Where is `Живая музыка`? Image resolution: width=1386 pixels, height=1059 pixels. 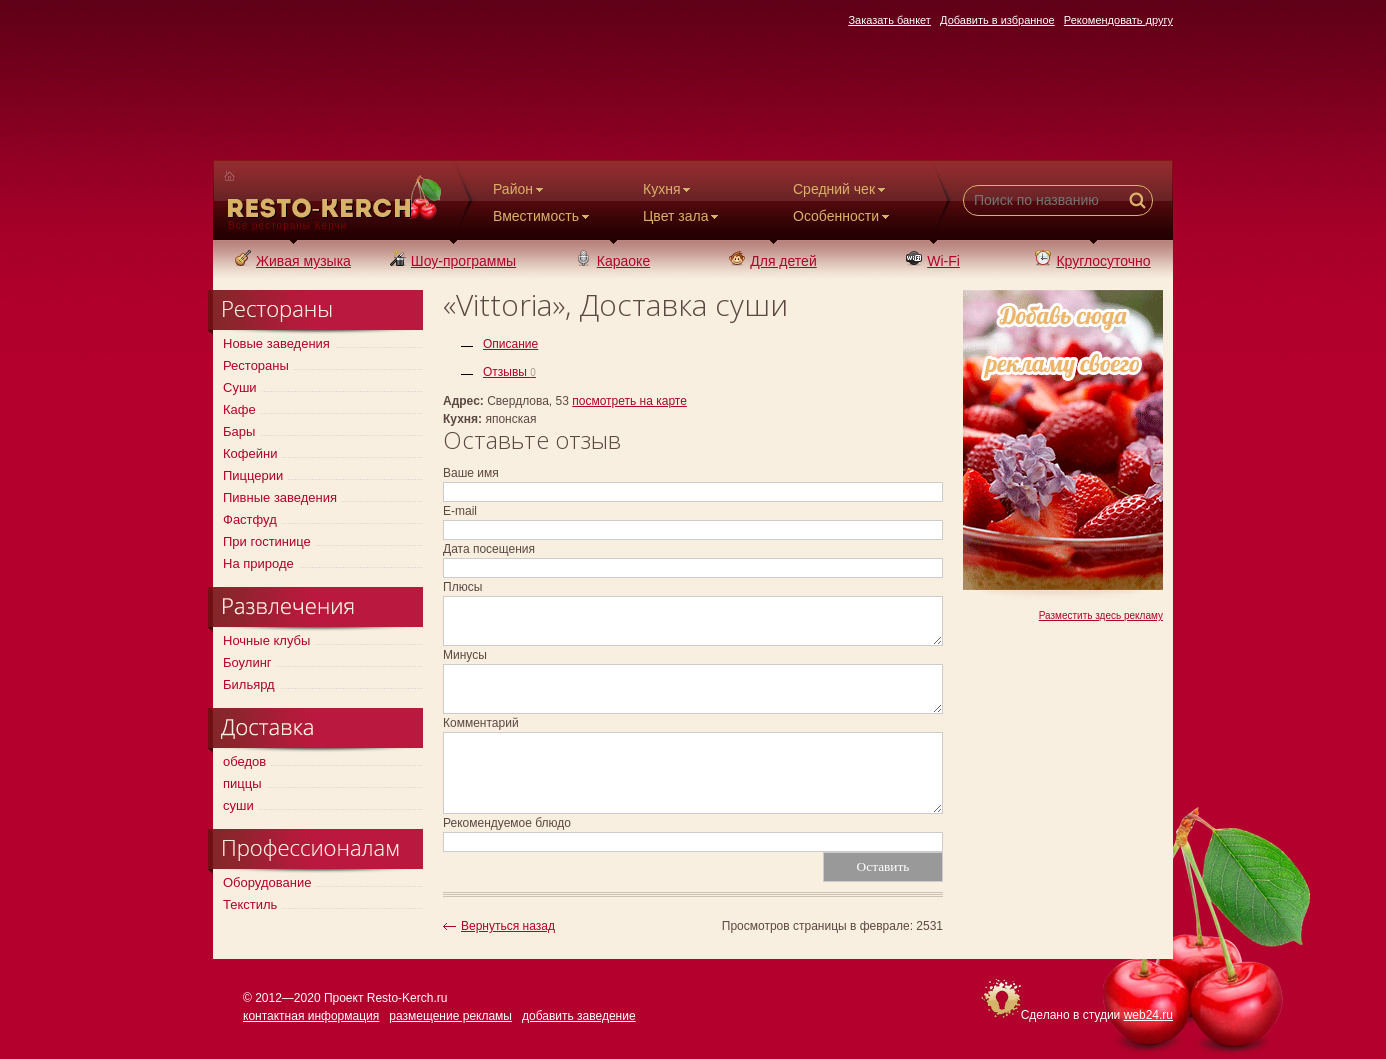
Живая музыка is located at coordinates (293, 261).